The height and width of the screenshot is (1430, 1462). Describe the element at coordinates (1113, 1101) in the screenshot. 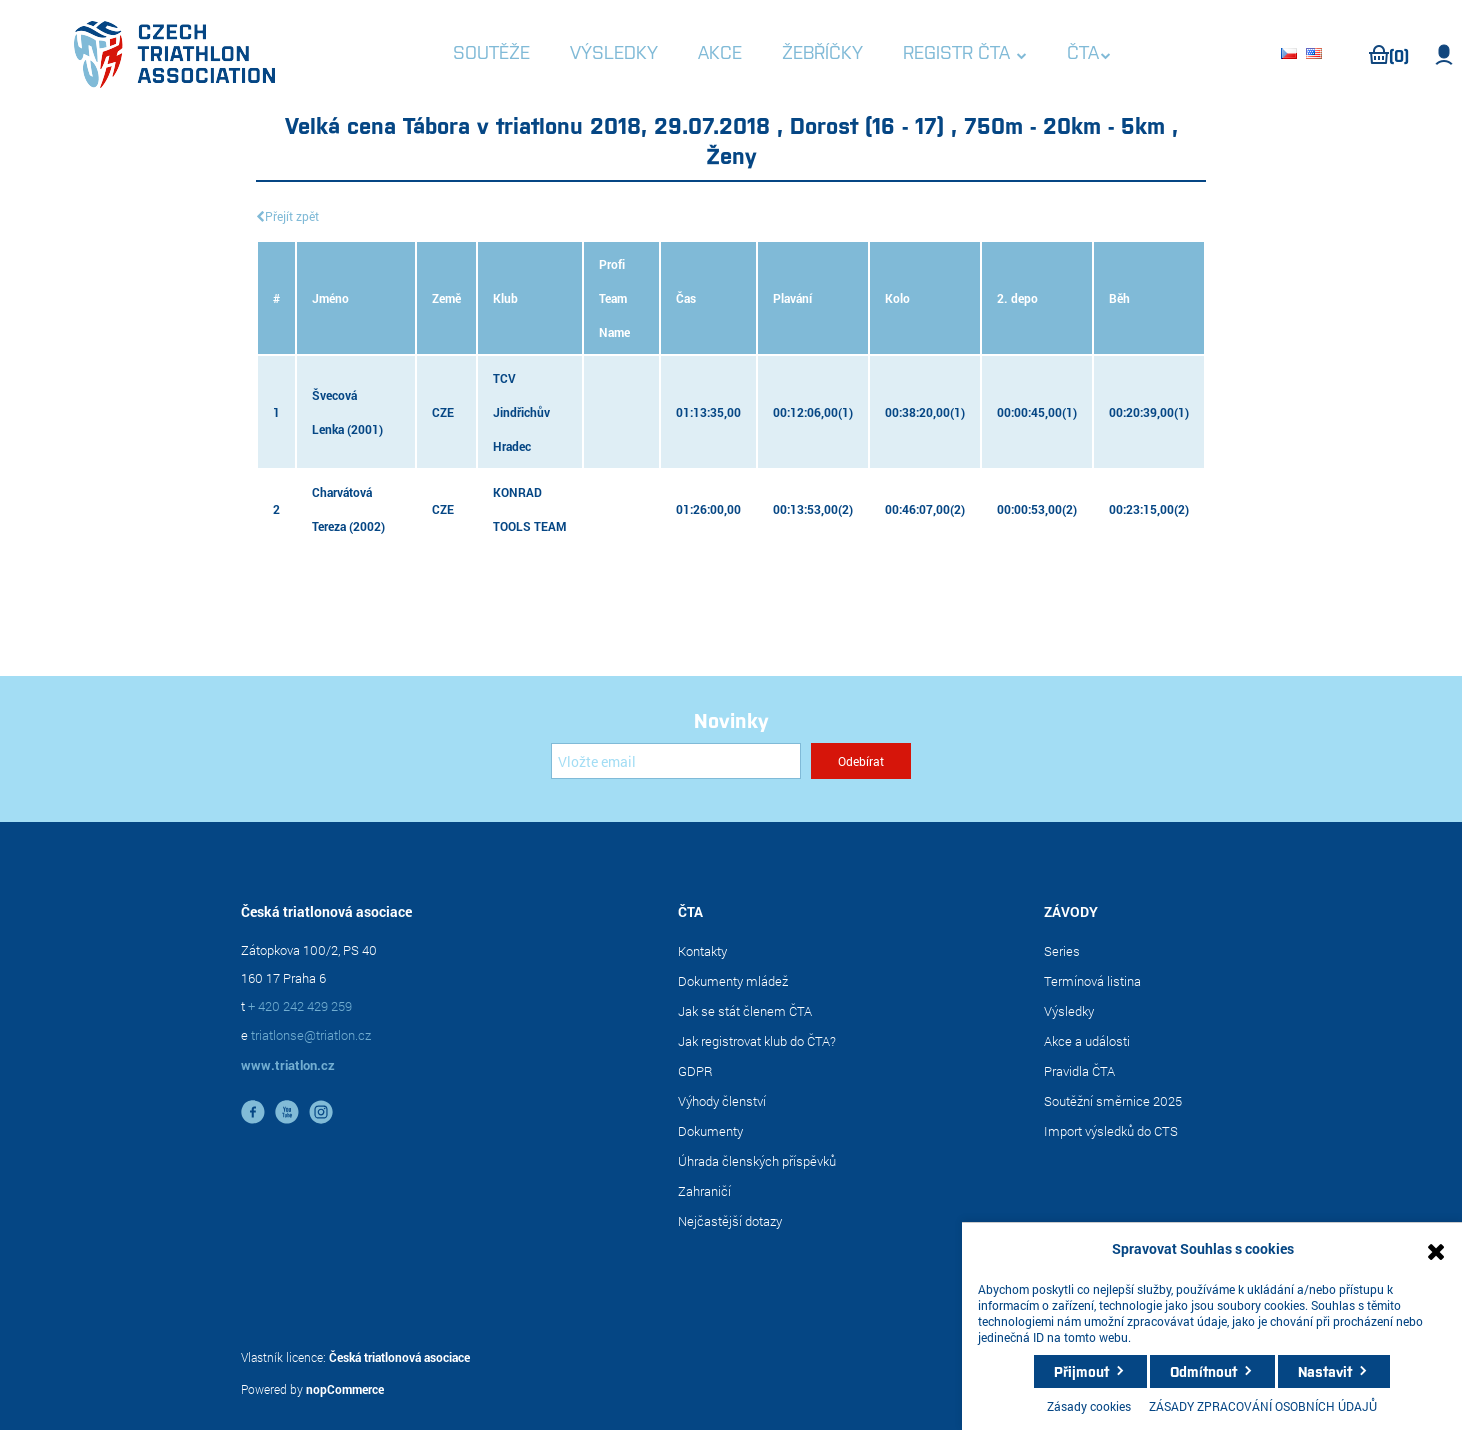

I see `Soutěžní směrnice 2025` at that location.